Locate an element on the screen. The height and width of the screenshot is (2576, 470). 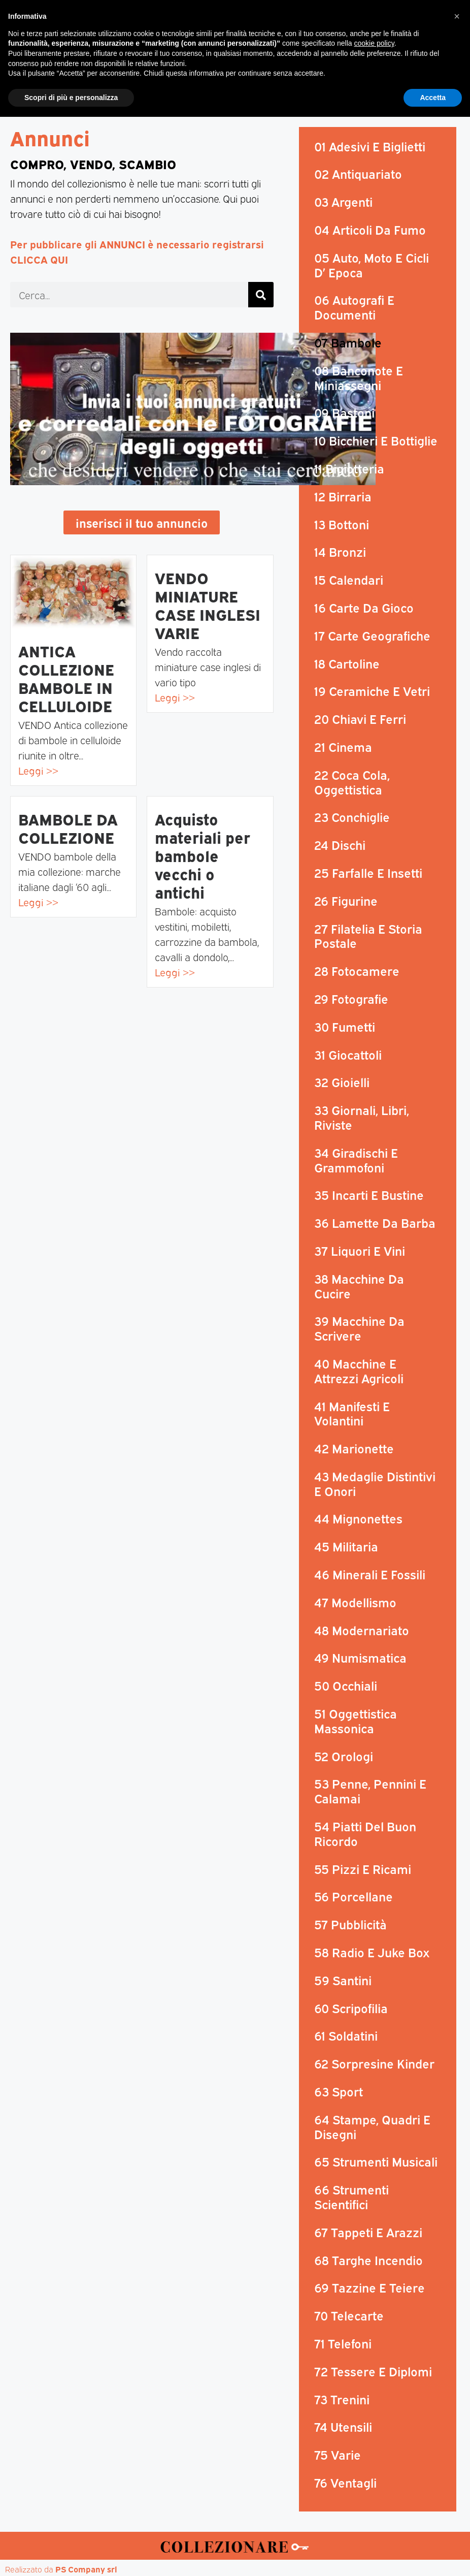
Scopri di più e personalizza [button] is located at coordinates (71, 2556).